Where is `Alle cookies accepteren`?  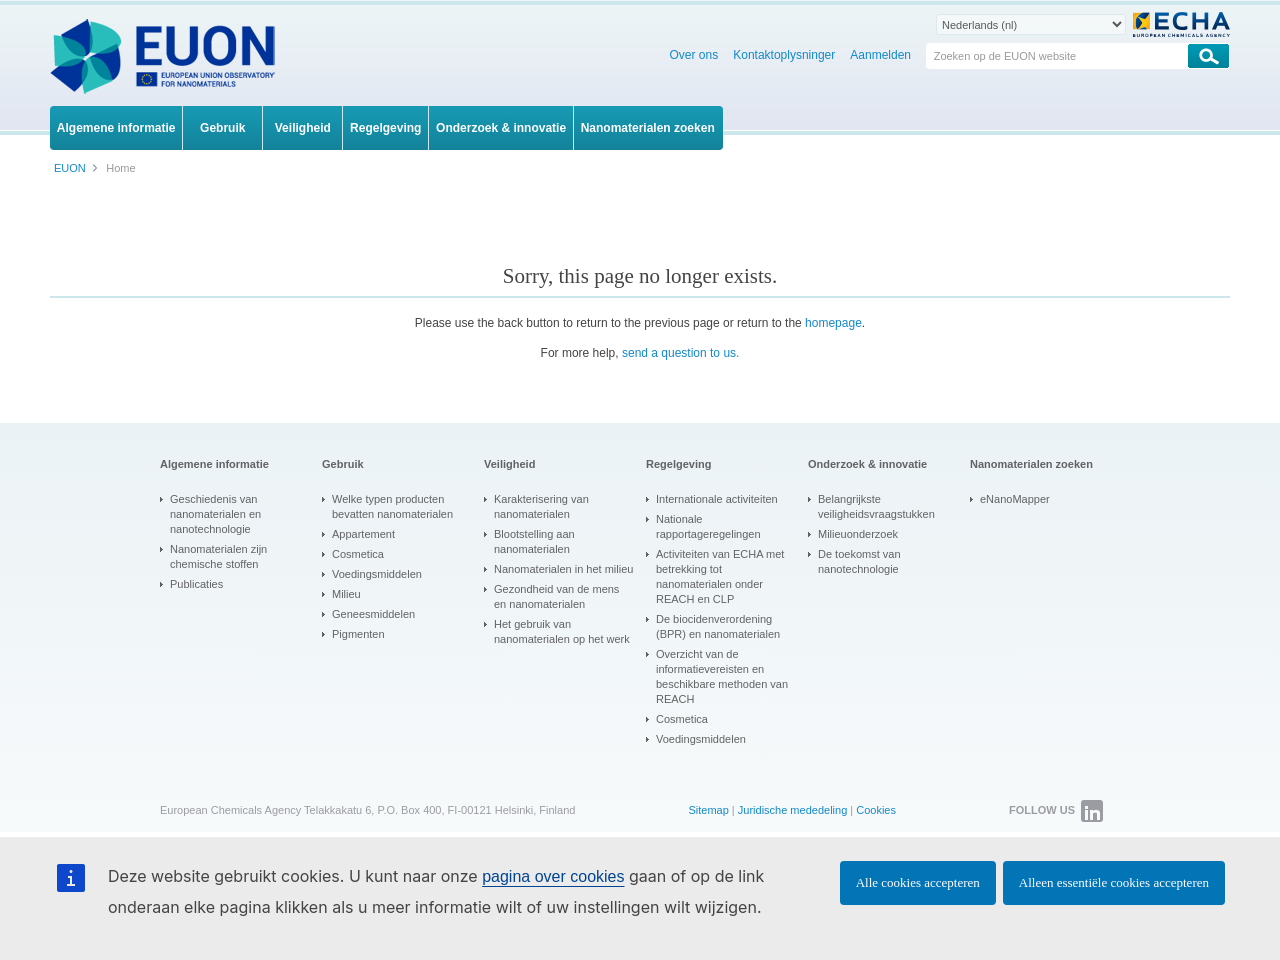
Alle cookies accepteren is located at coordinates (918, 882).